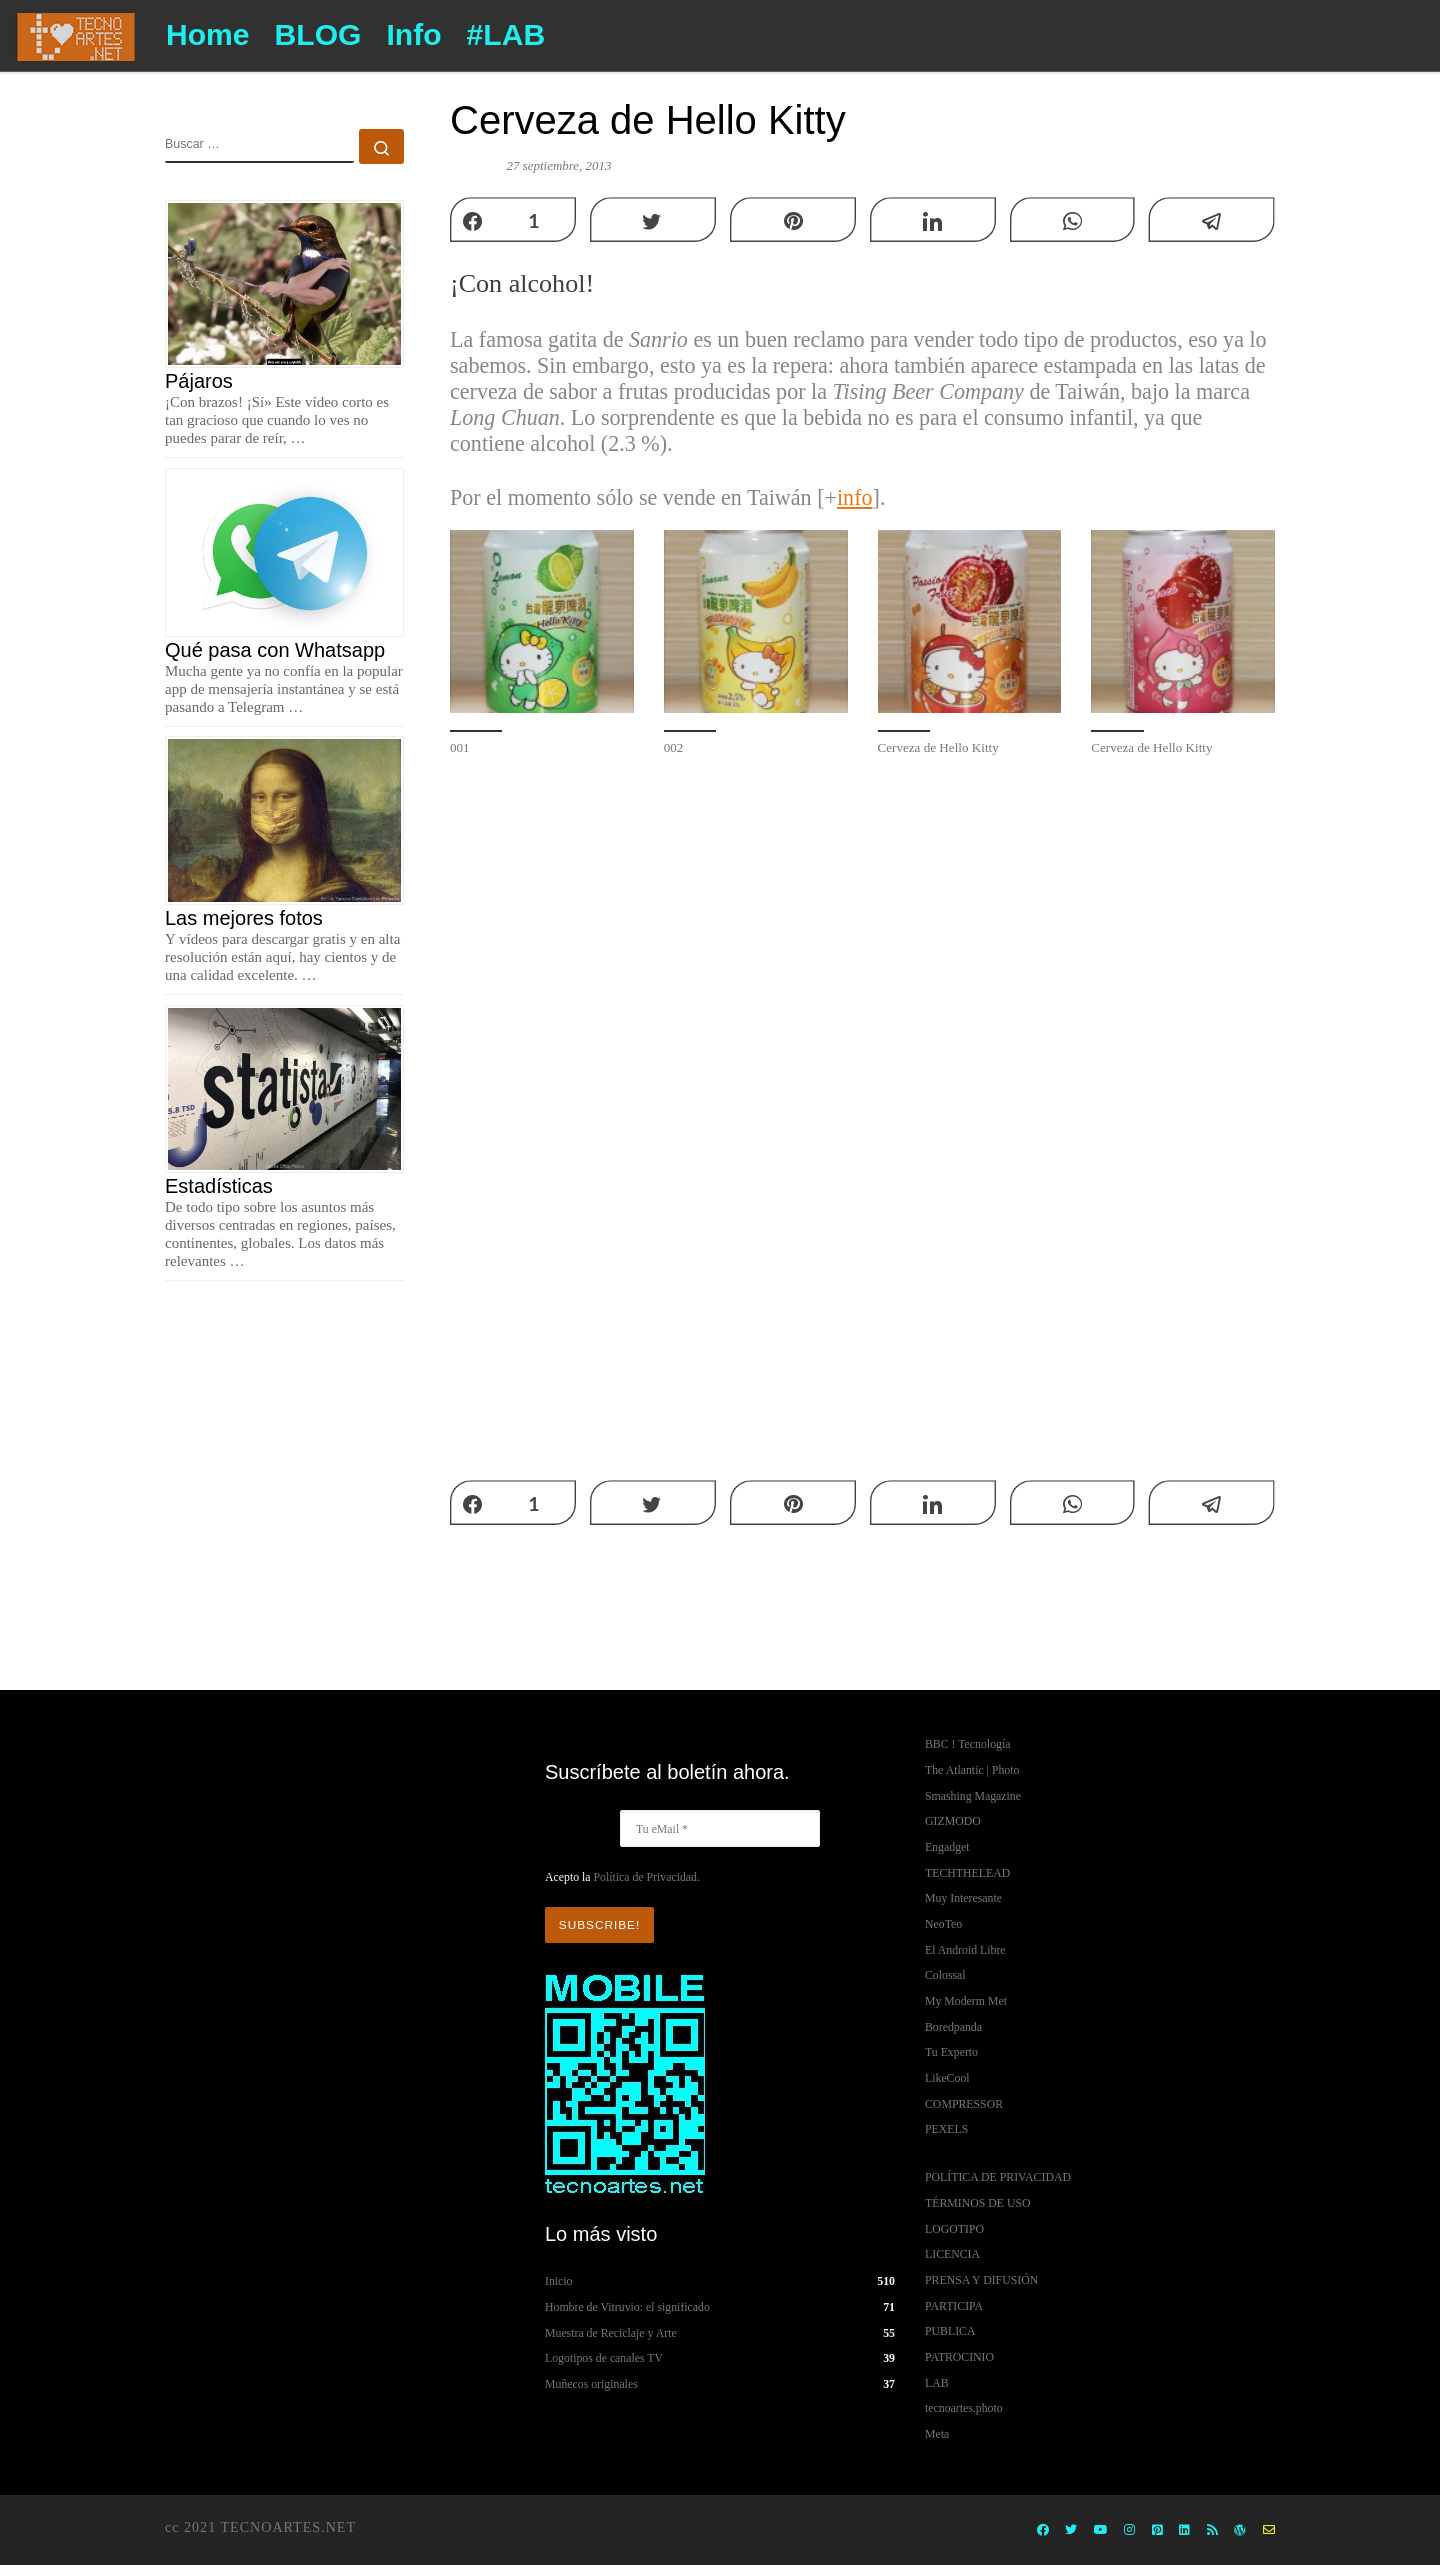 This screenshot has width=1440, height=2565. Describe the element at coordinates (855, 497) in the screenshot. I see `info` at that location.